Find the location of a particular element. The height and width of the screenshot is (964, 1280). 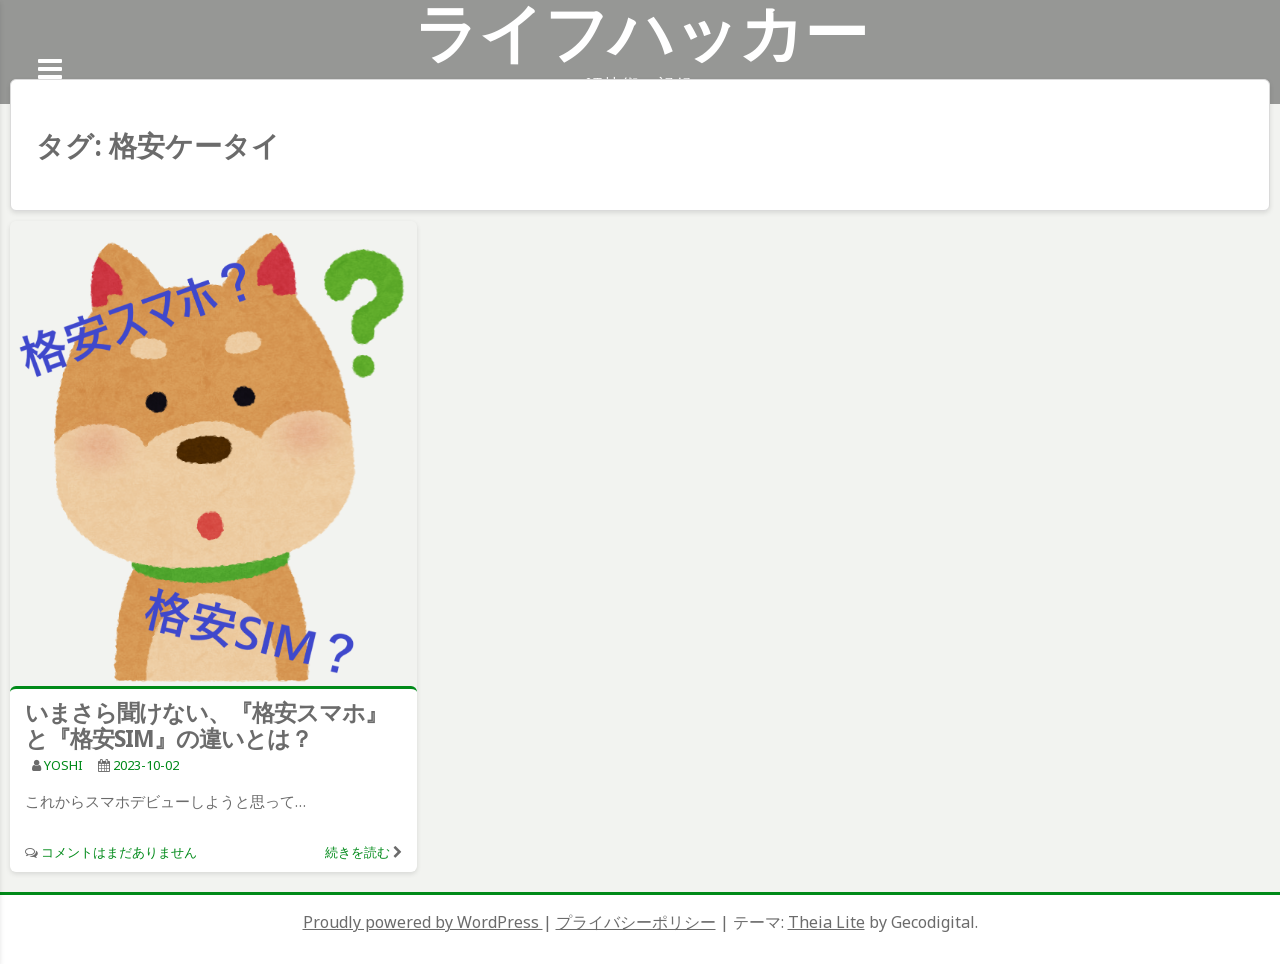

プライバシーポリシー is located at coordinates (636, 922).